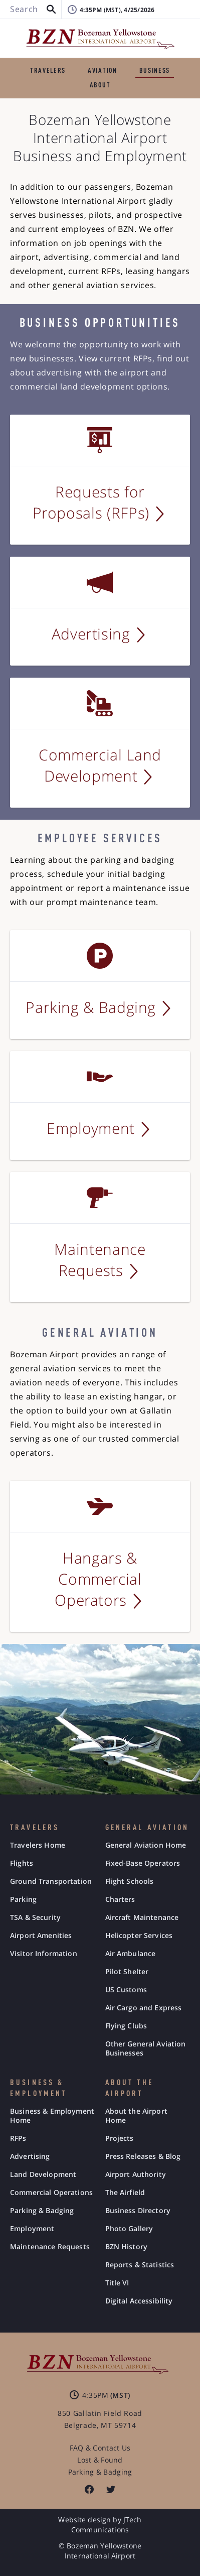  I want to click on The Airfield, so click(125, 2192).